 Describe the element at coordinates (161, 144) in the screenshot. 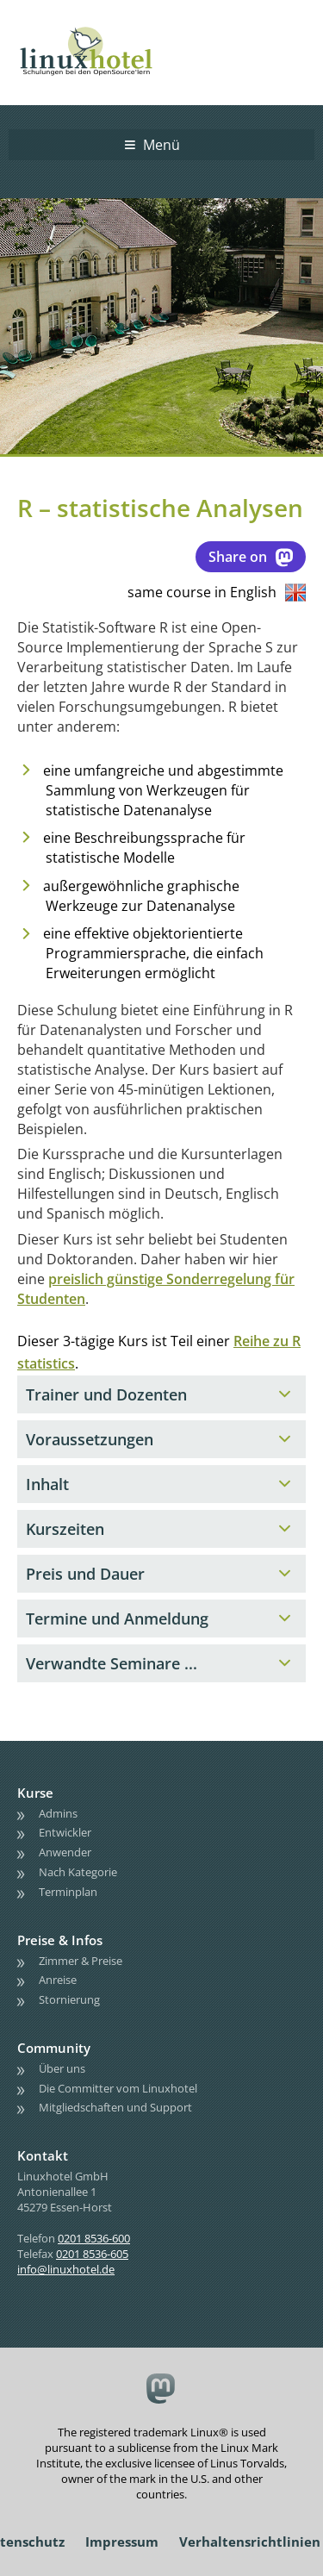

I see `Menü` at that location.